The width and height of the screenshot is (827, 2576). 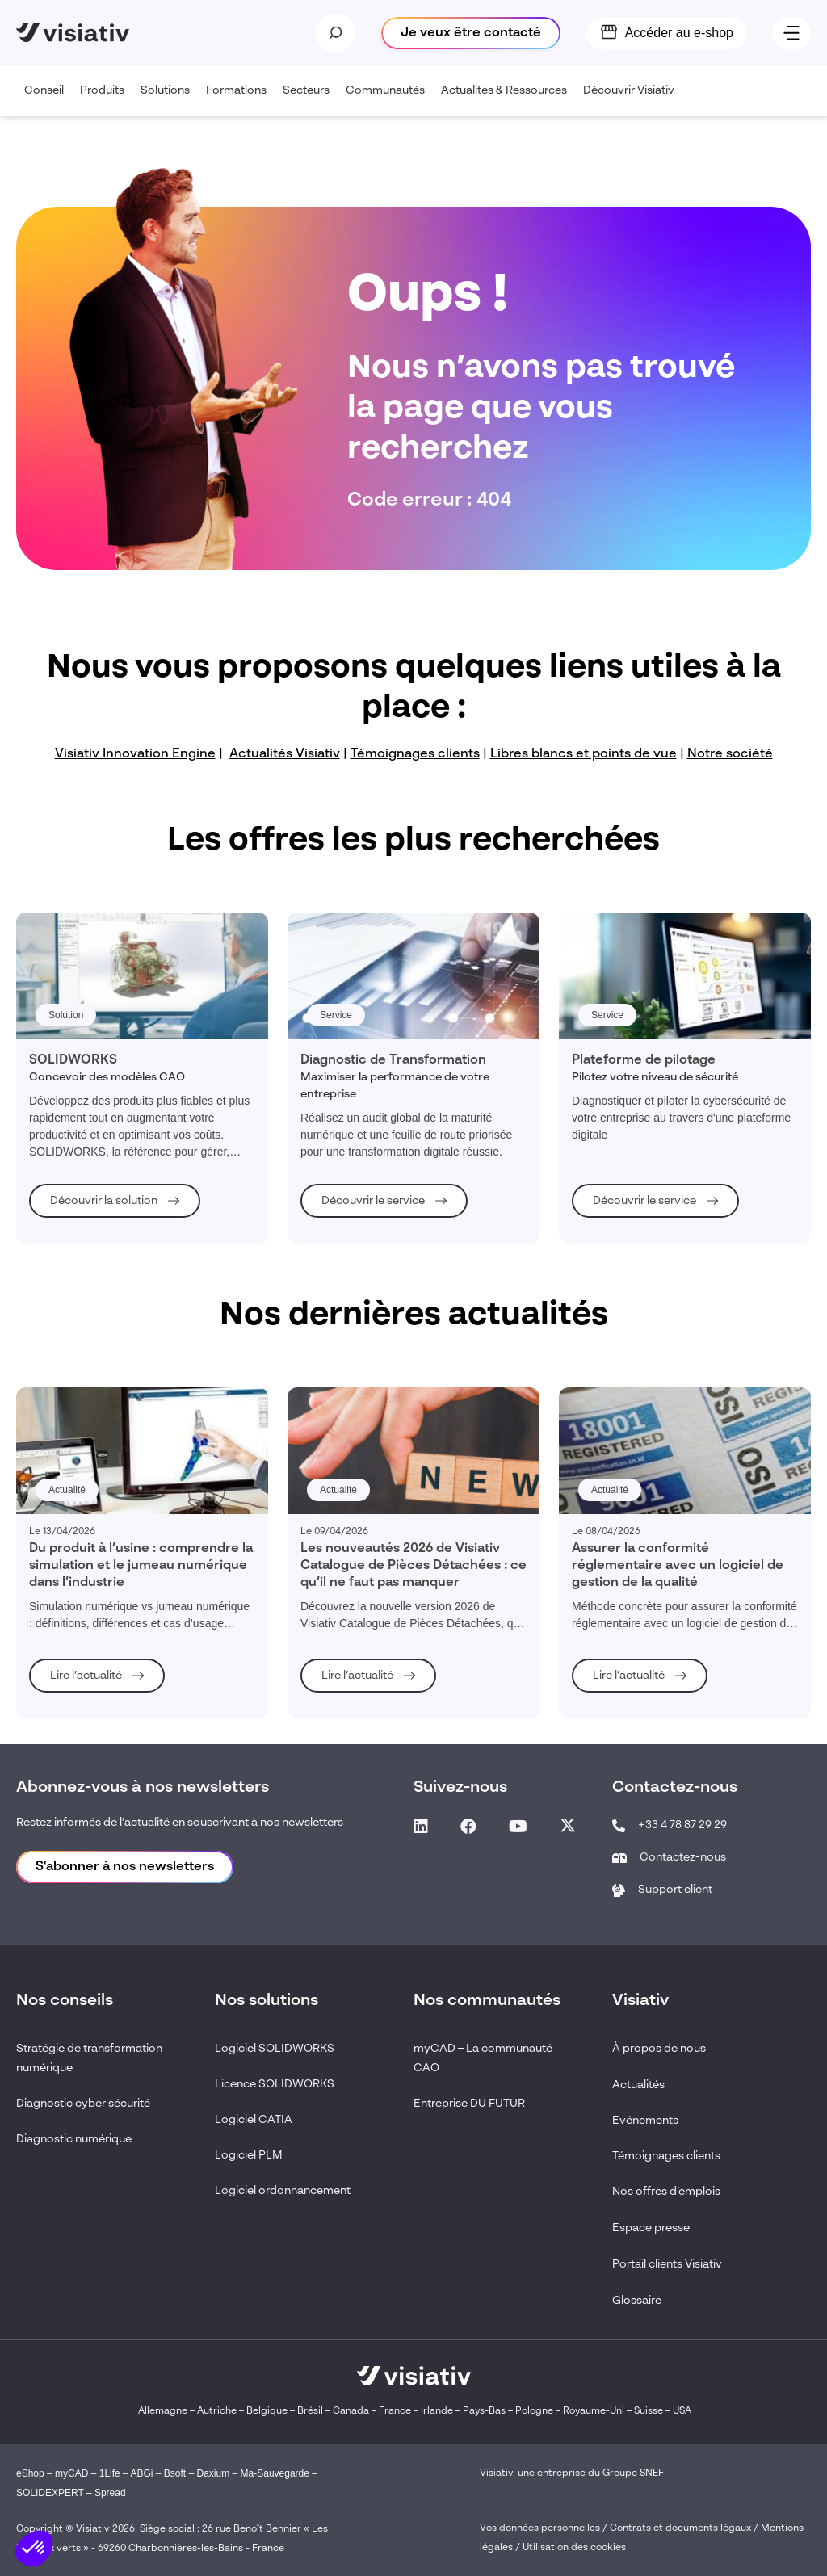 What do you see at coordinates (540, 2528) in the screenshot?
I see `Vos données personnelles` at bounding box center [540, 2528].